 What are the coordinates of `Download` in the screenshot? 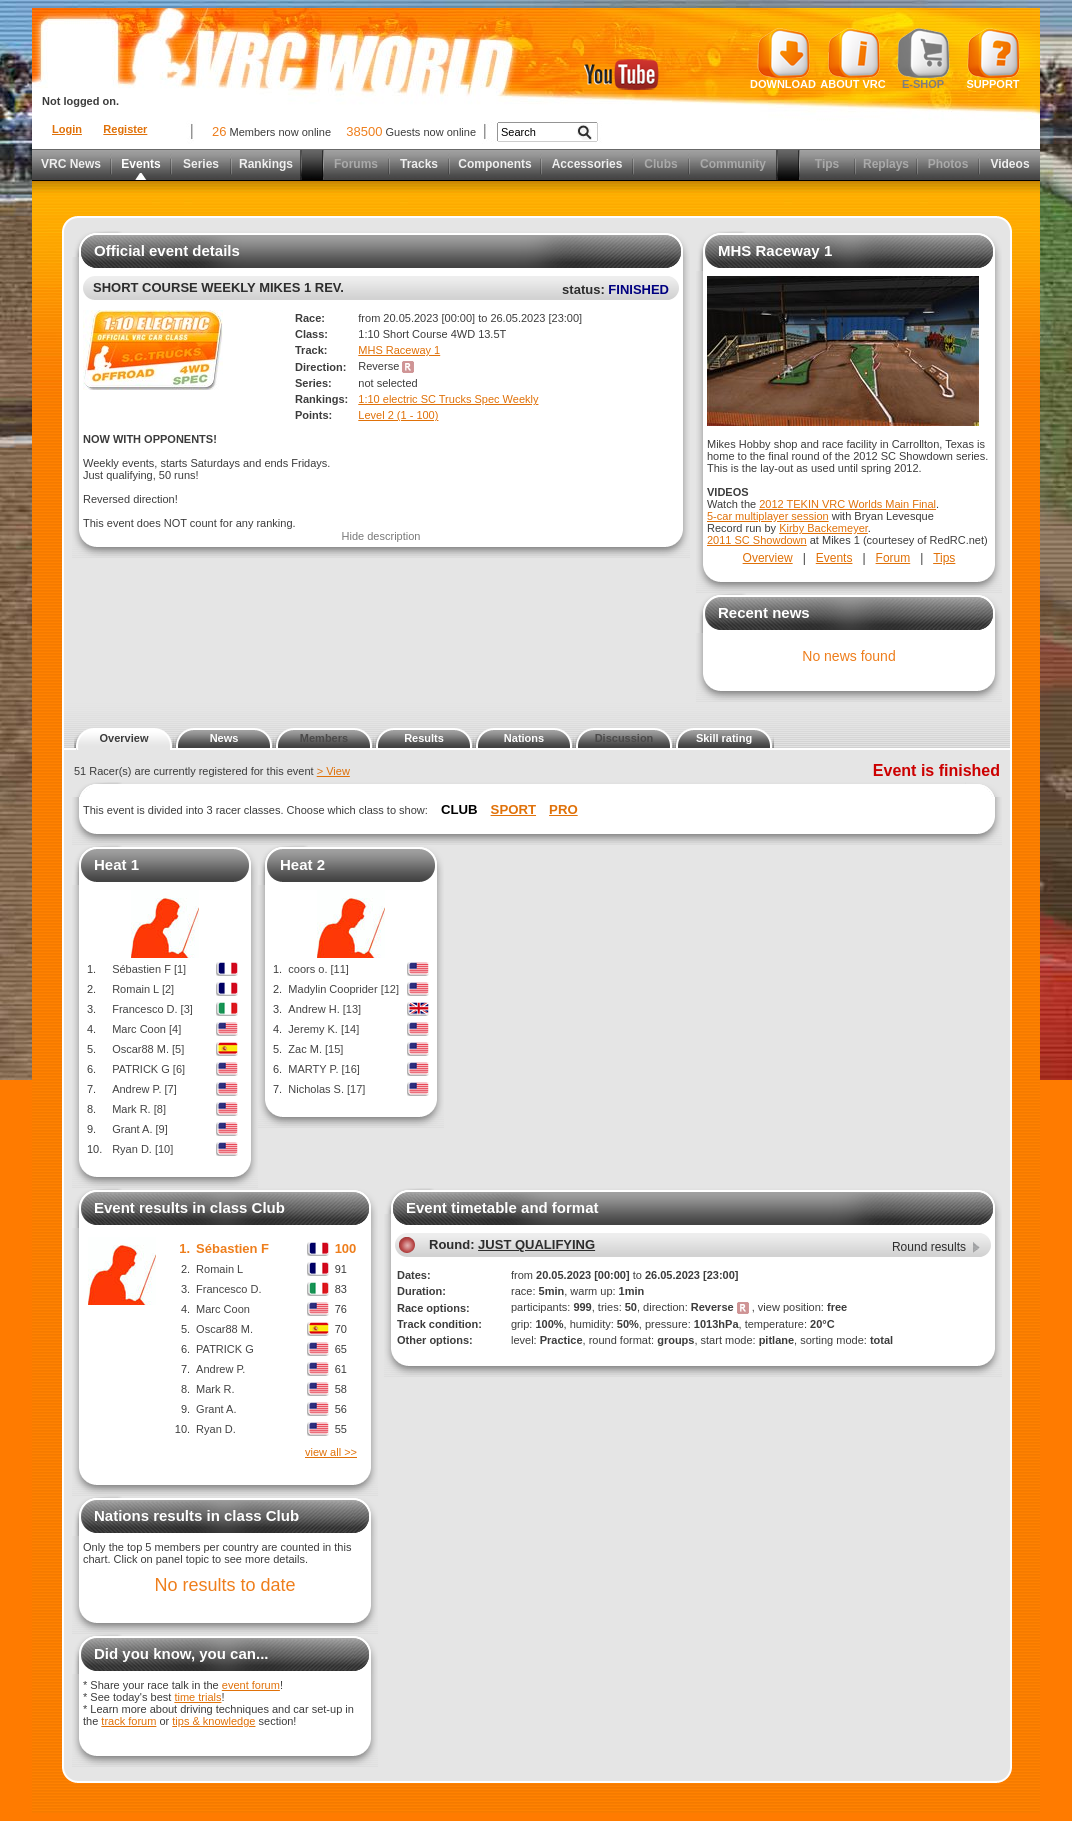 It's located at (783, 59).